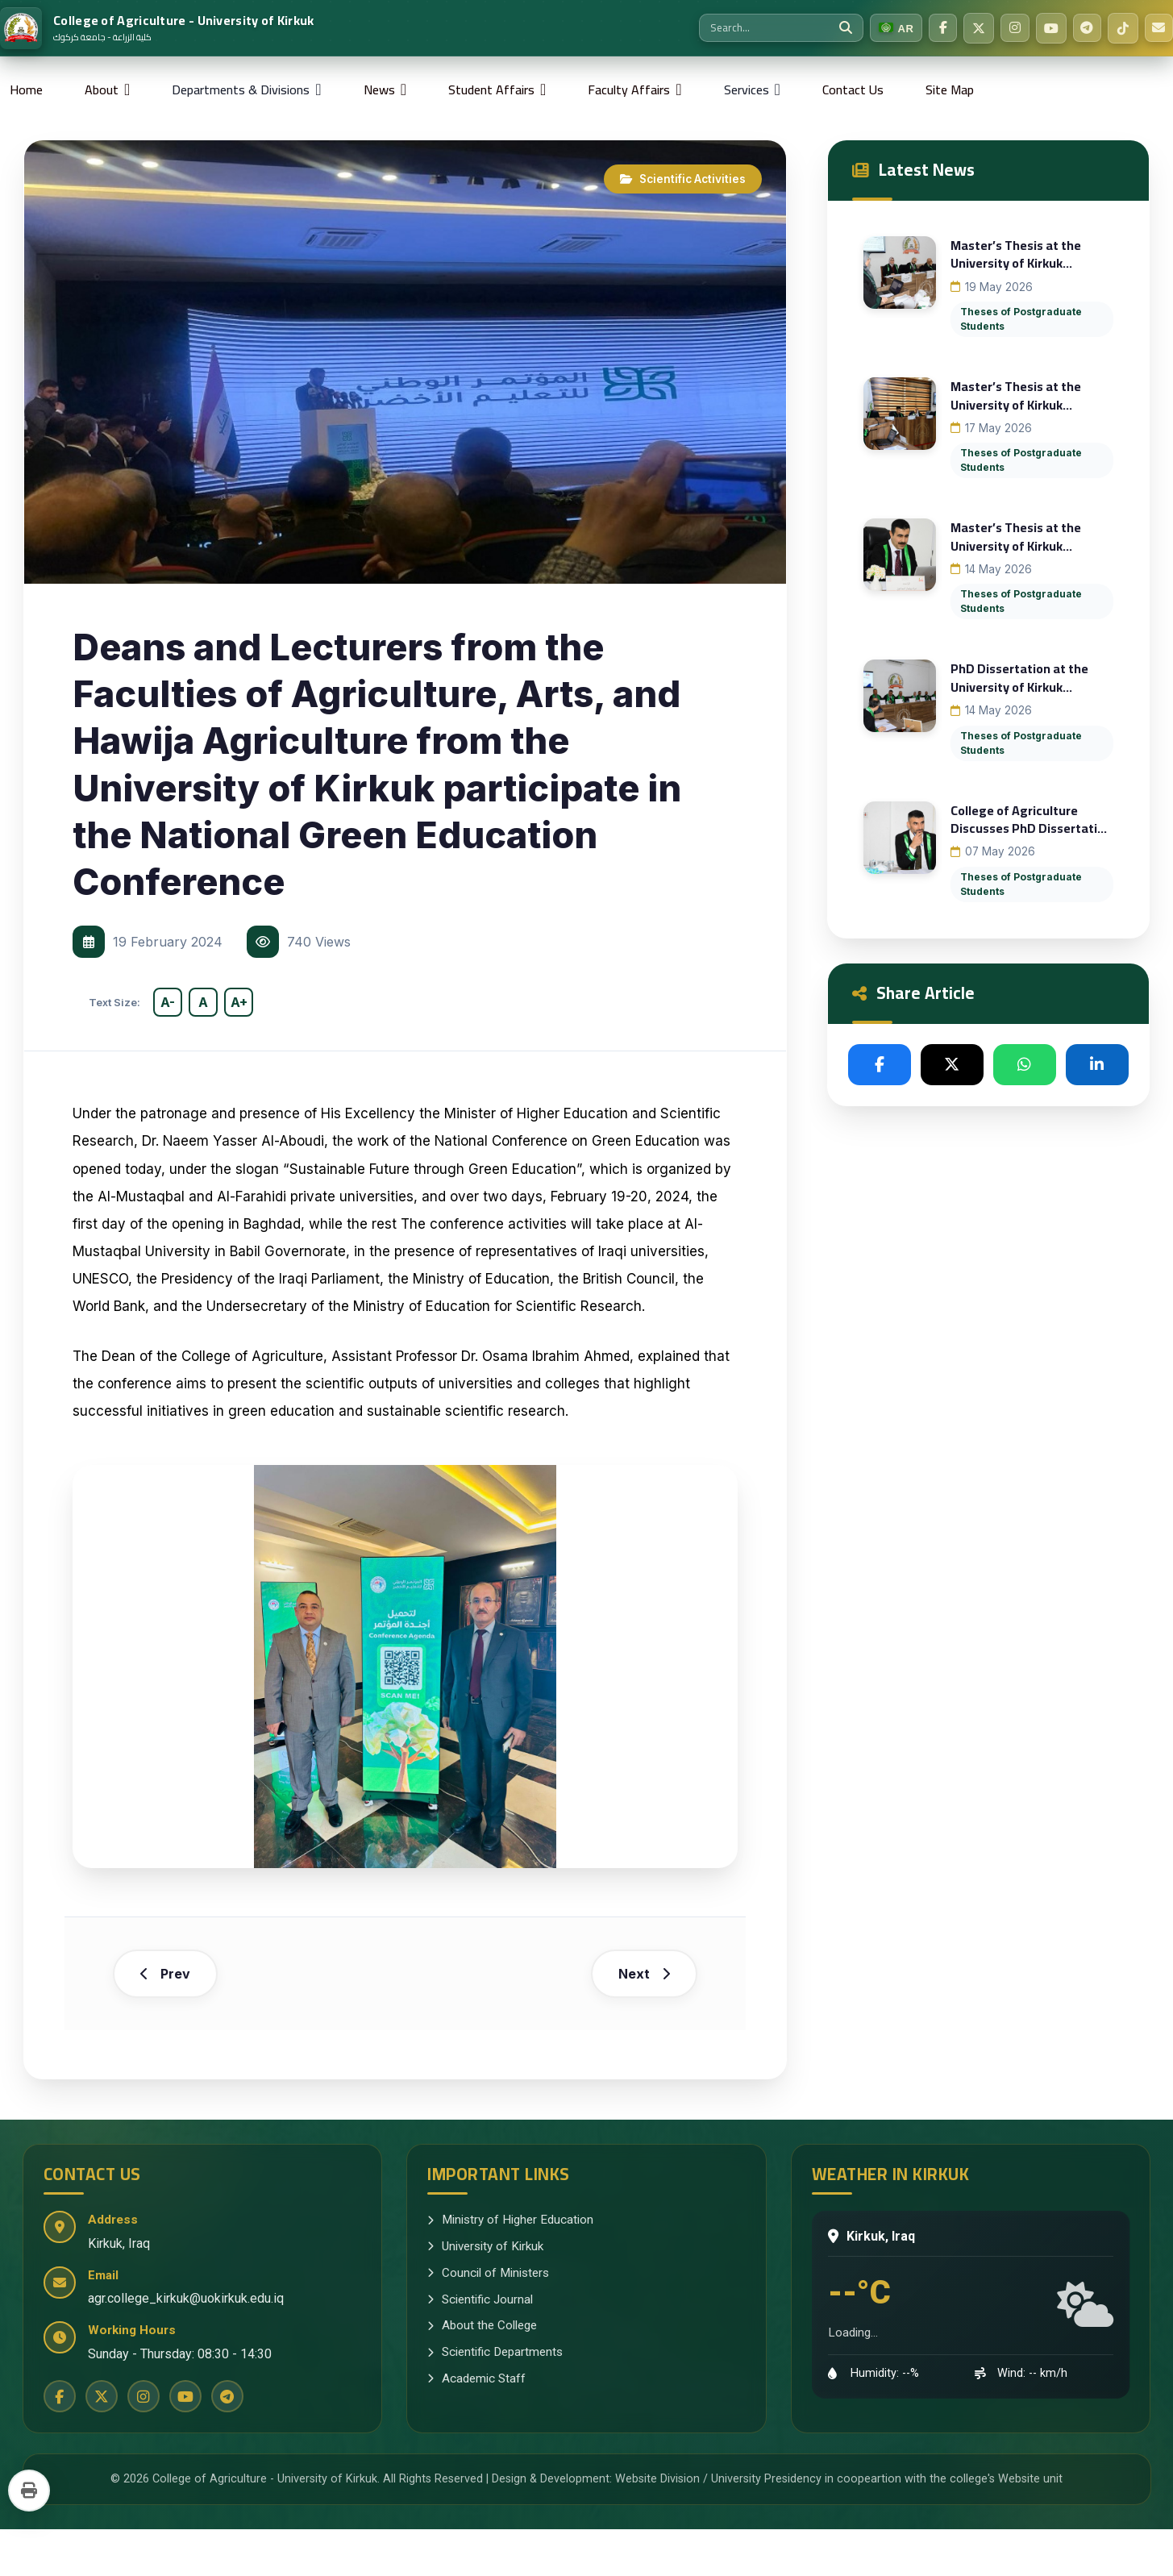 The height and width of the screenshot is (2576, 1173). What do you see at coordinates (1120, 28) in the screenshot?
I see `[TikTok]` at bounding box center [1120, 28].